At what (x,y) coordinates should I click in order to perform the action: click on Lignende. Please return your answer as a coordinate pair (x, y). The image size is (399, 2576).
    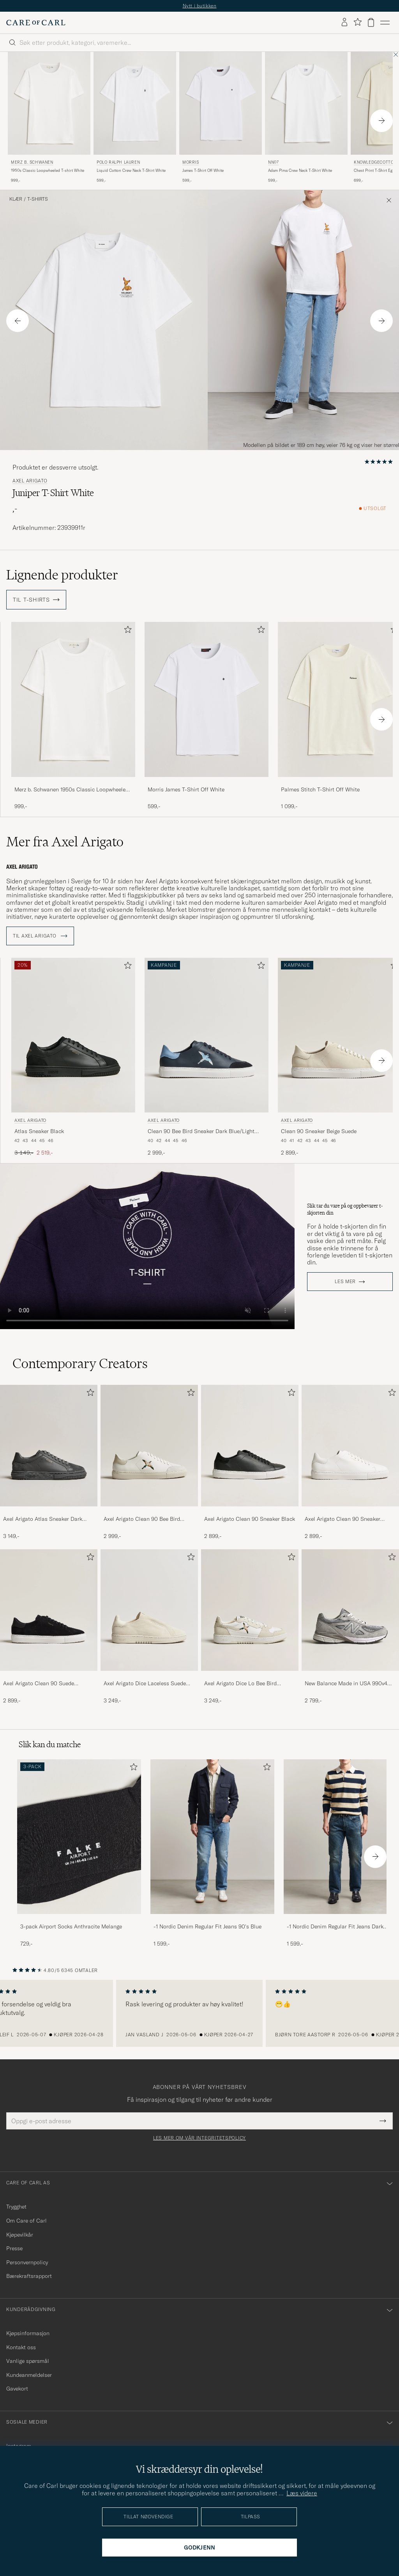
    Looking at the image, I should click on (62, 575).